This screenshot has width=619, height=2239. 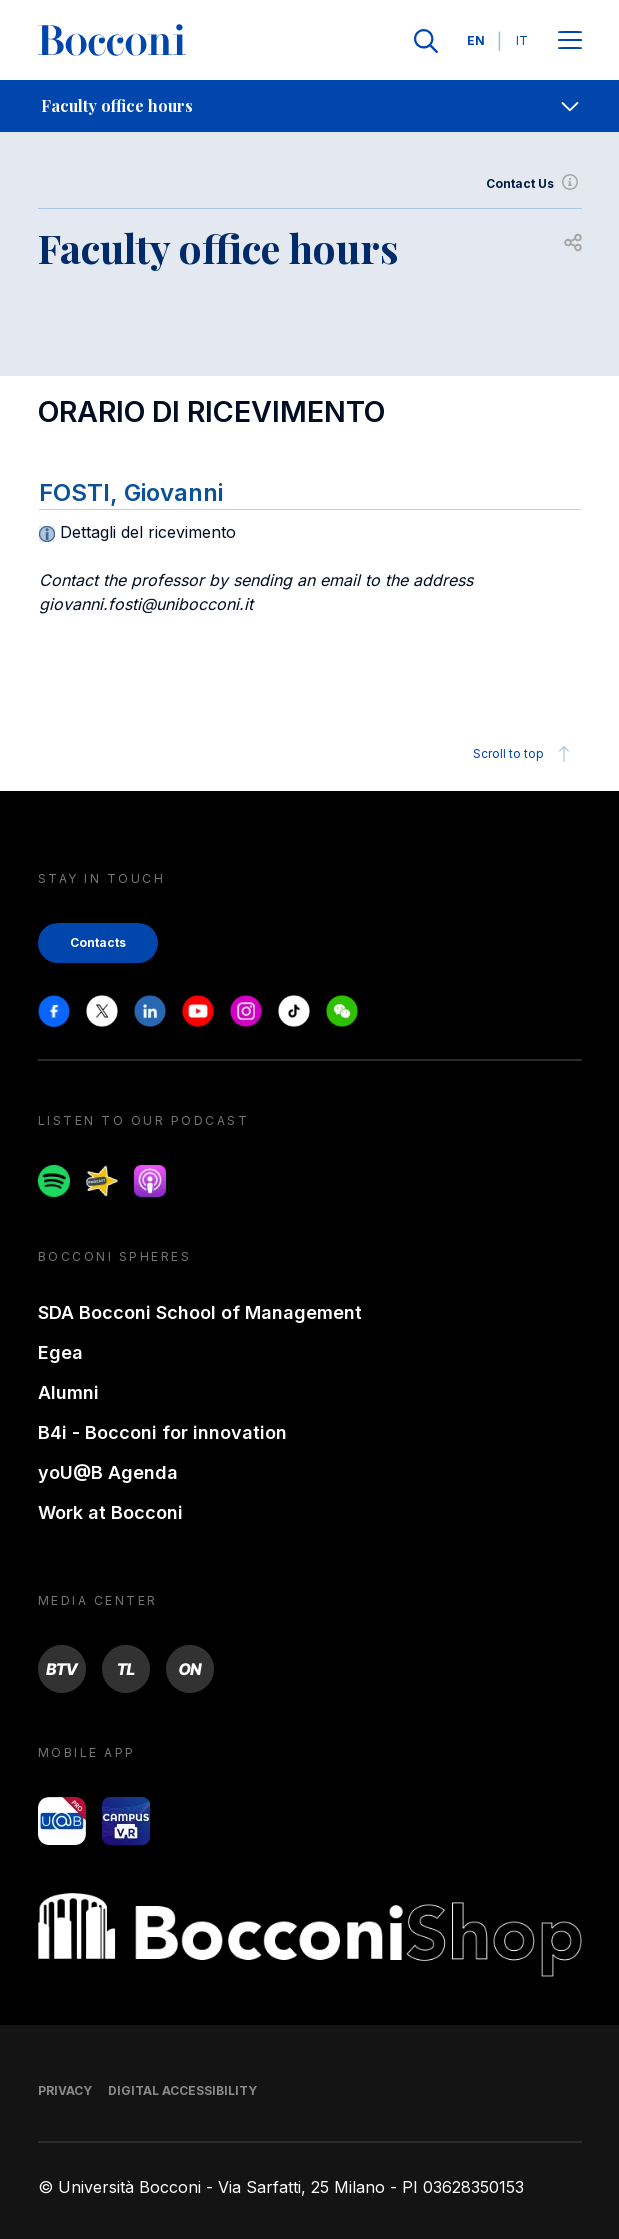 What do you see at coordinates (534, 184) in the screenshot?
I see `Contact Us` at bounding box center [534, 184].